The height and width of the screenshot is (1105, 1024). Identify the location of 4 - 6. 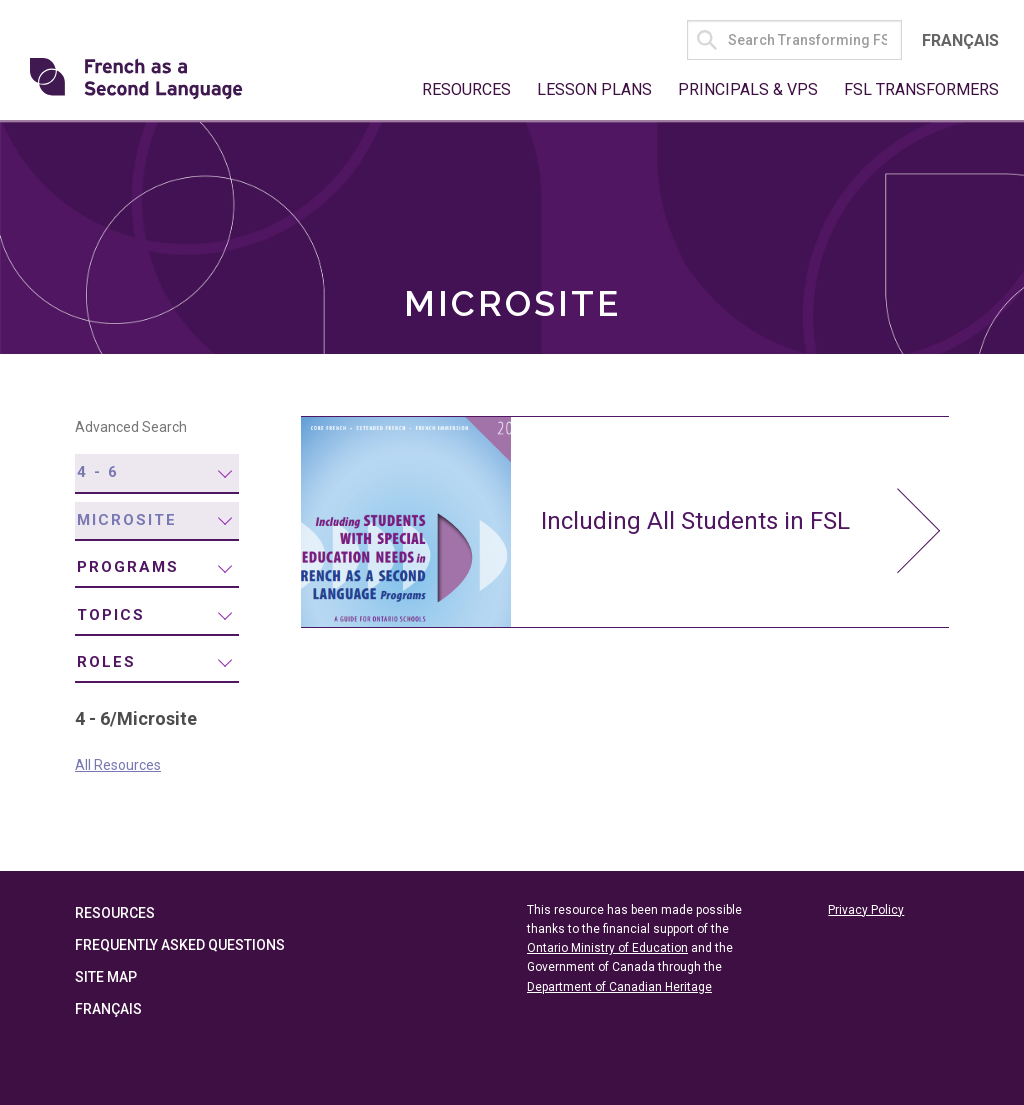
(98, 472).